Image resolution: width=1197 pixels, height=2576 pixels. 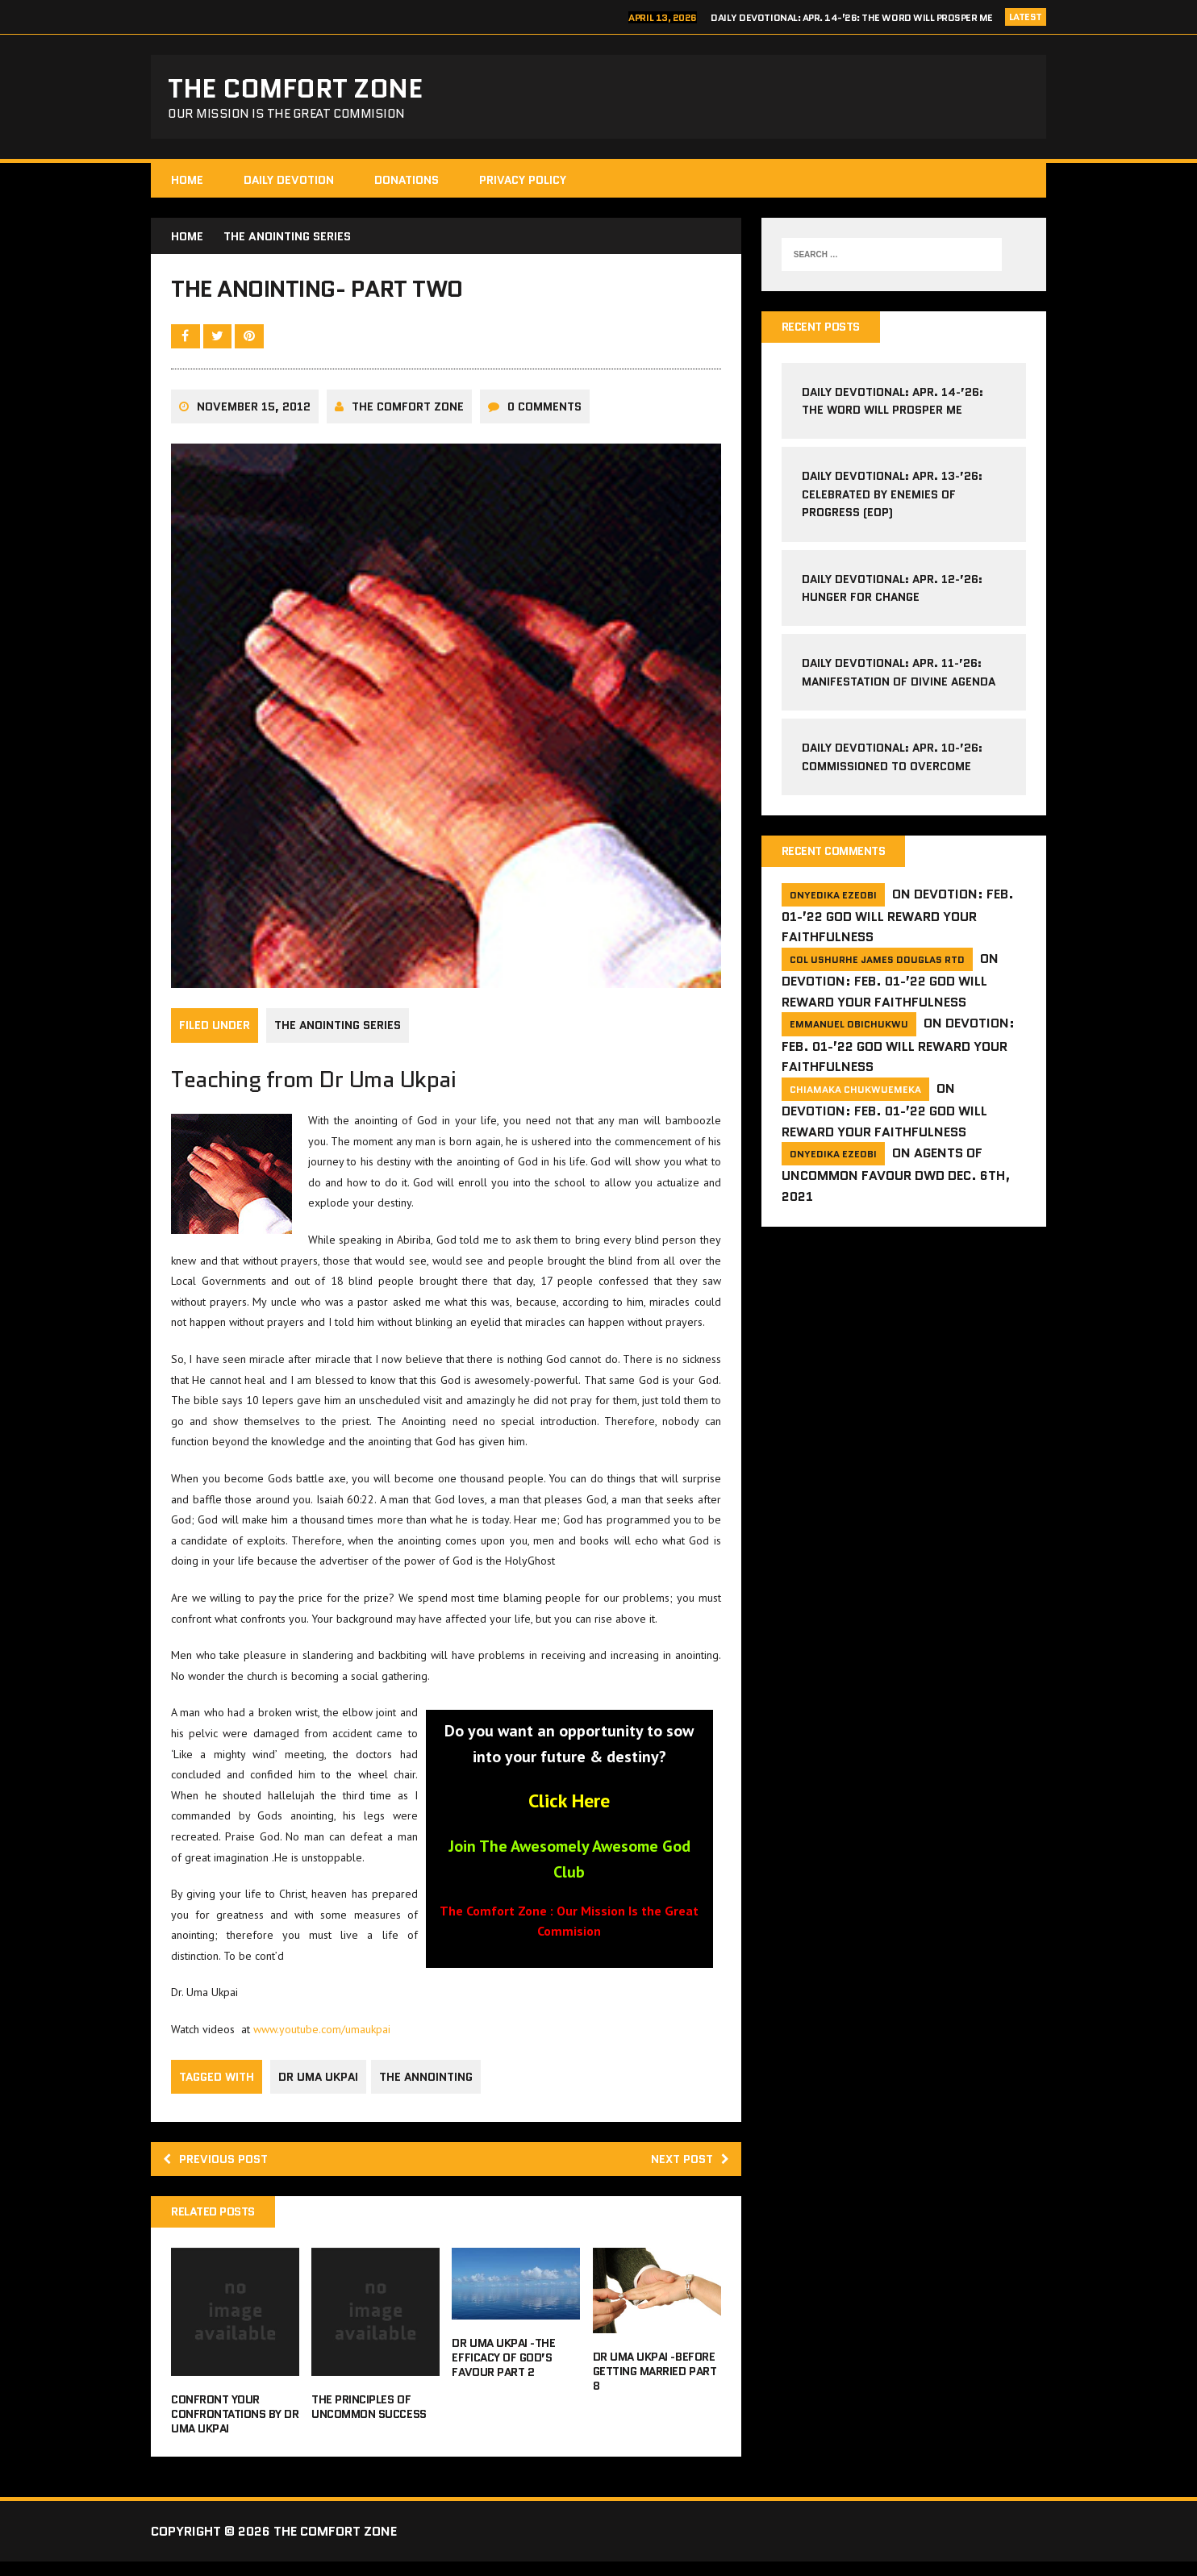 What do you see at coordinates (686, 2170) in the screenshot?
I see `Next post` at bounding box center [686, 2170].